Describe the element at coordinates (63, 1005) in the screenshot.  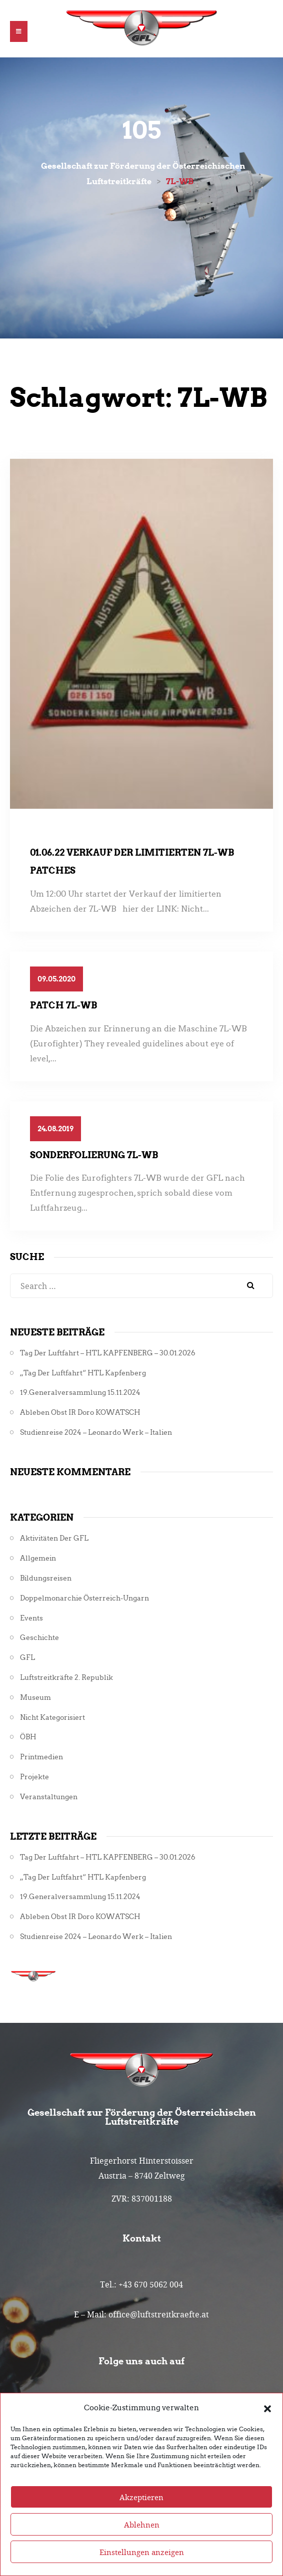
I see `Patch 7L-WB` at that location.